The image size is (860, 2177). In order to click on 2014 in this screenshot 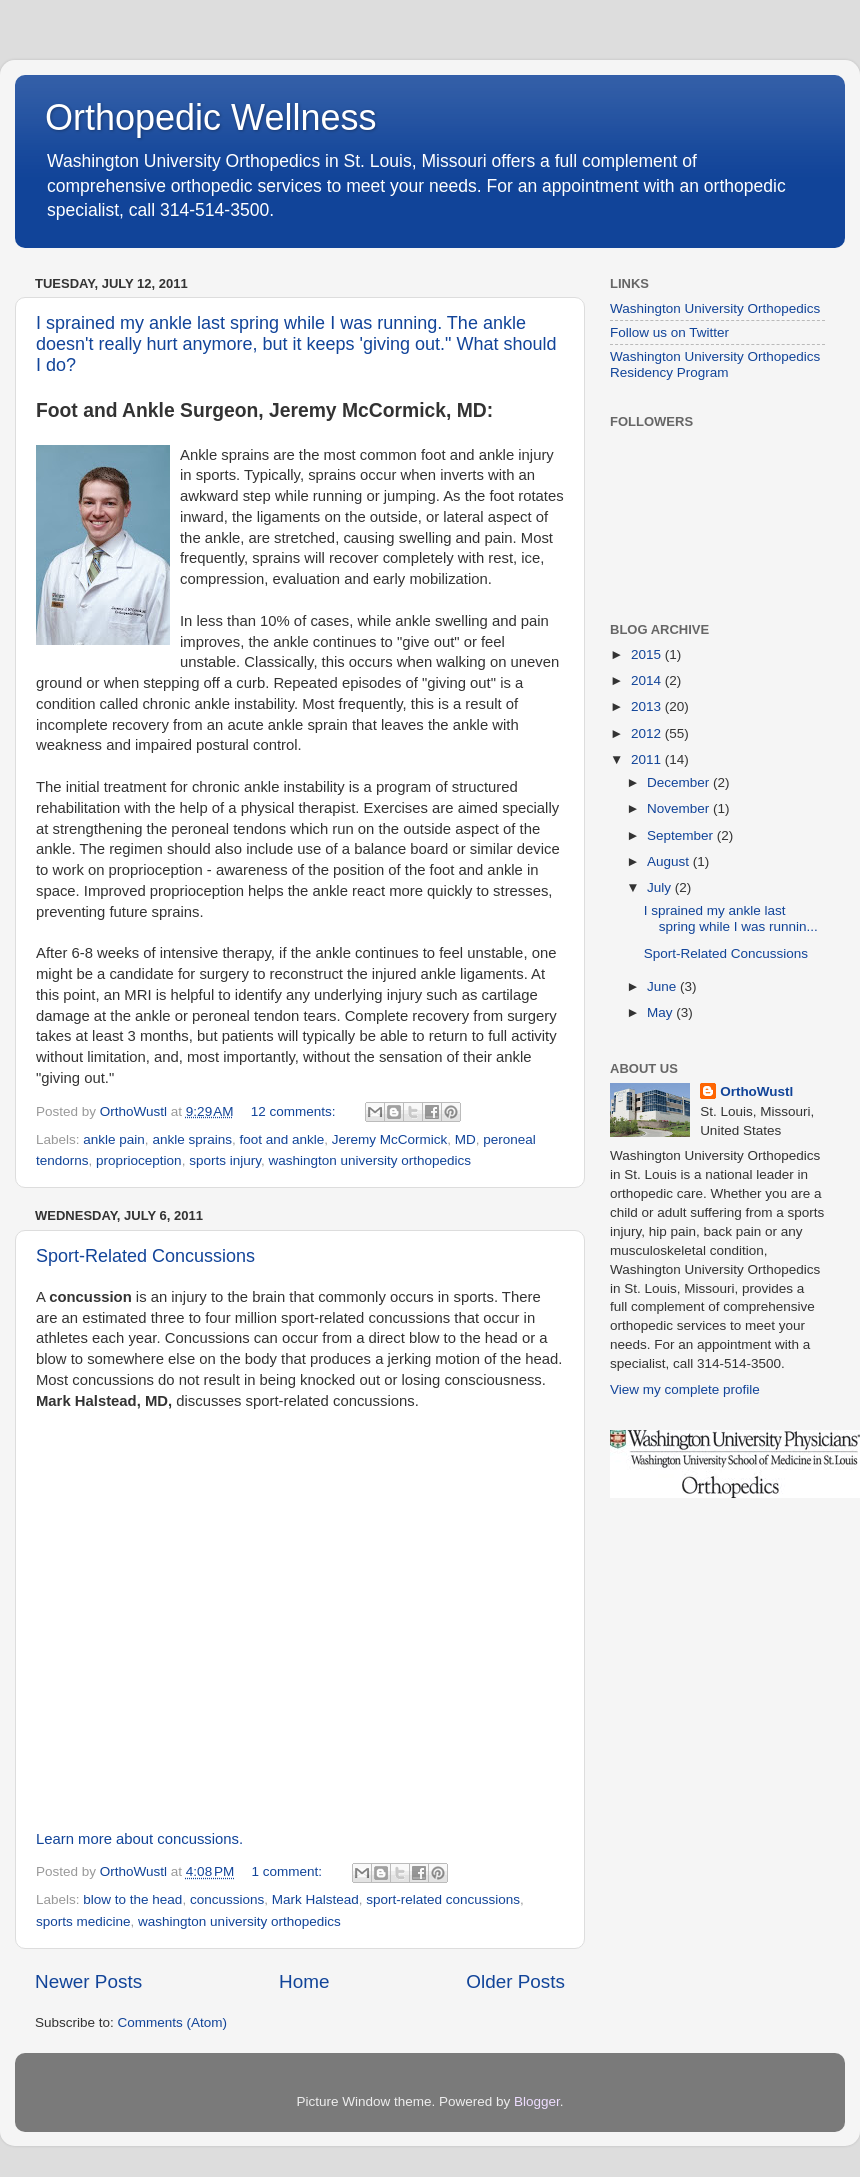, I will do `click(648, 680)`.